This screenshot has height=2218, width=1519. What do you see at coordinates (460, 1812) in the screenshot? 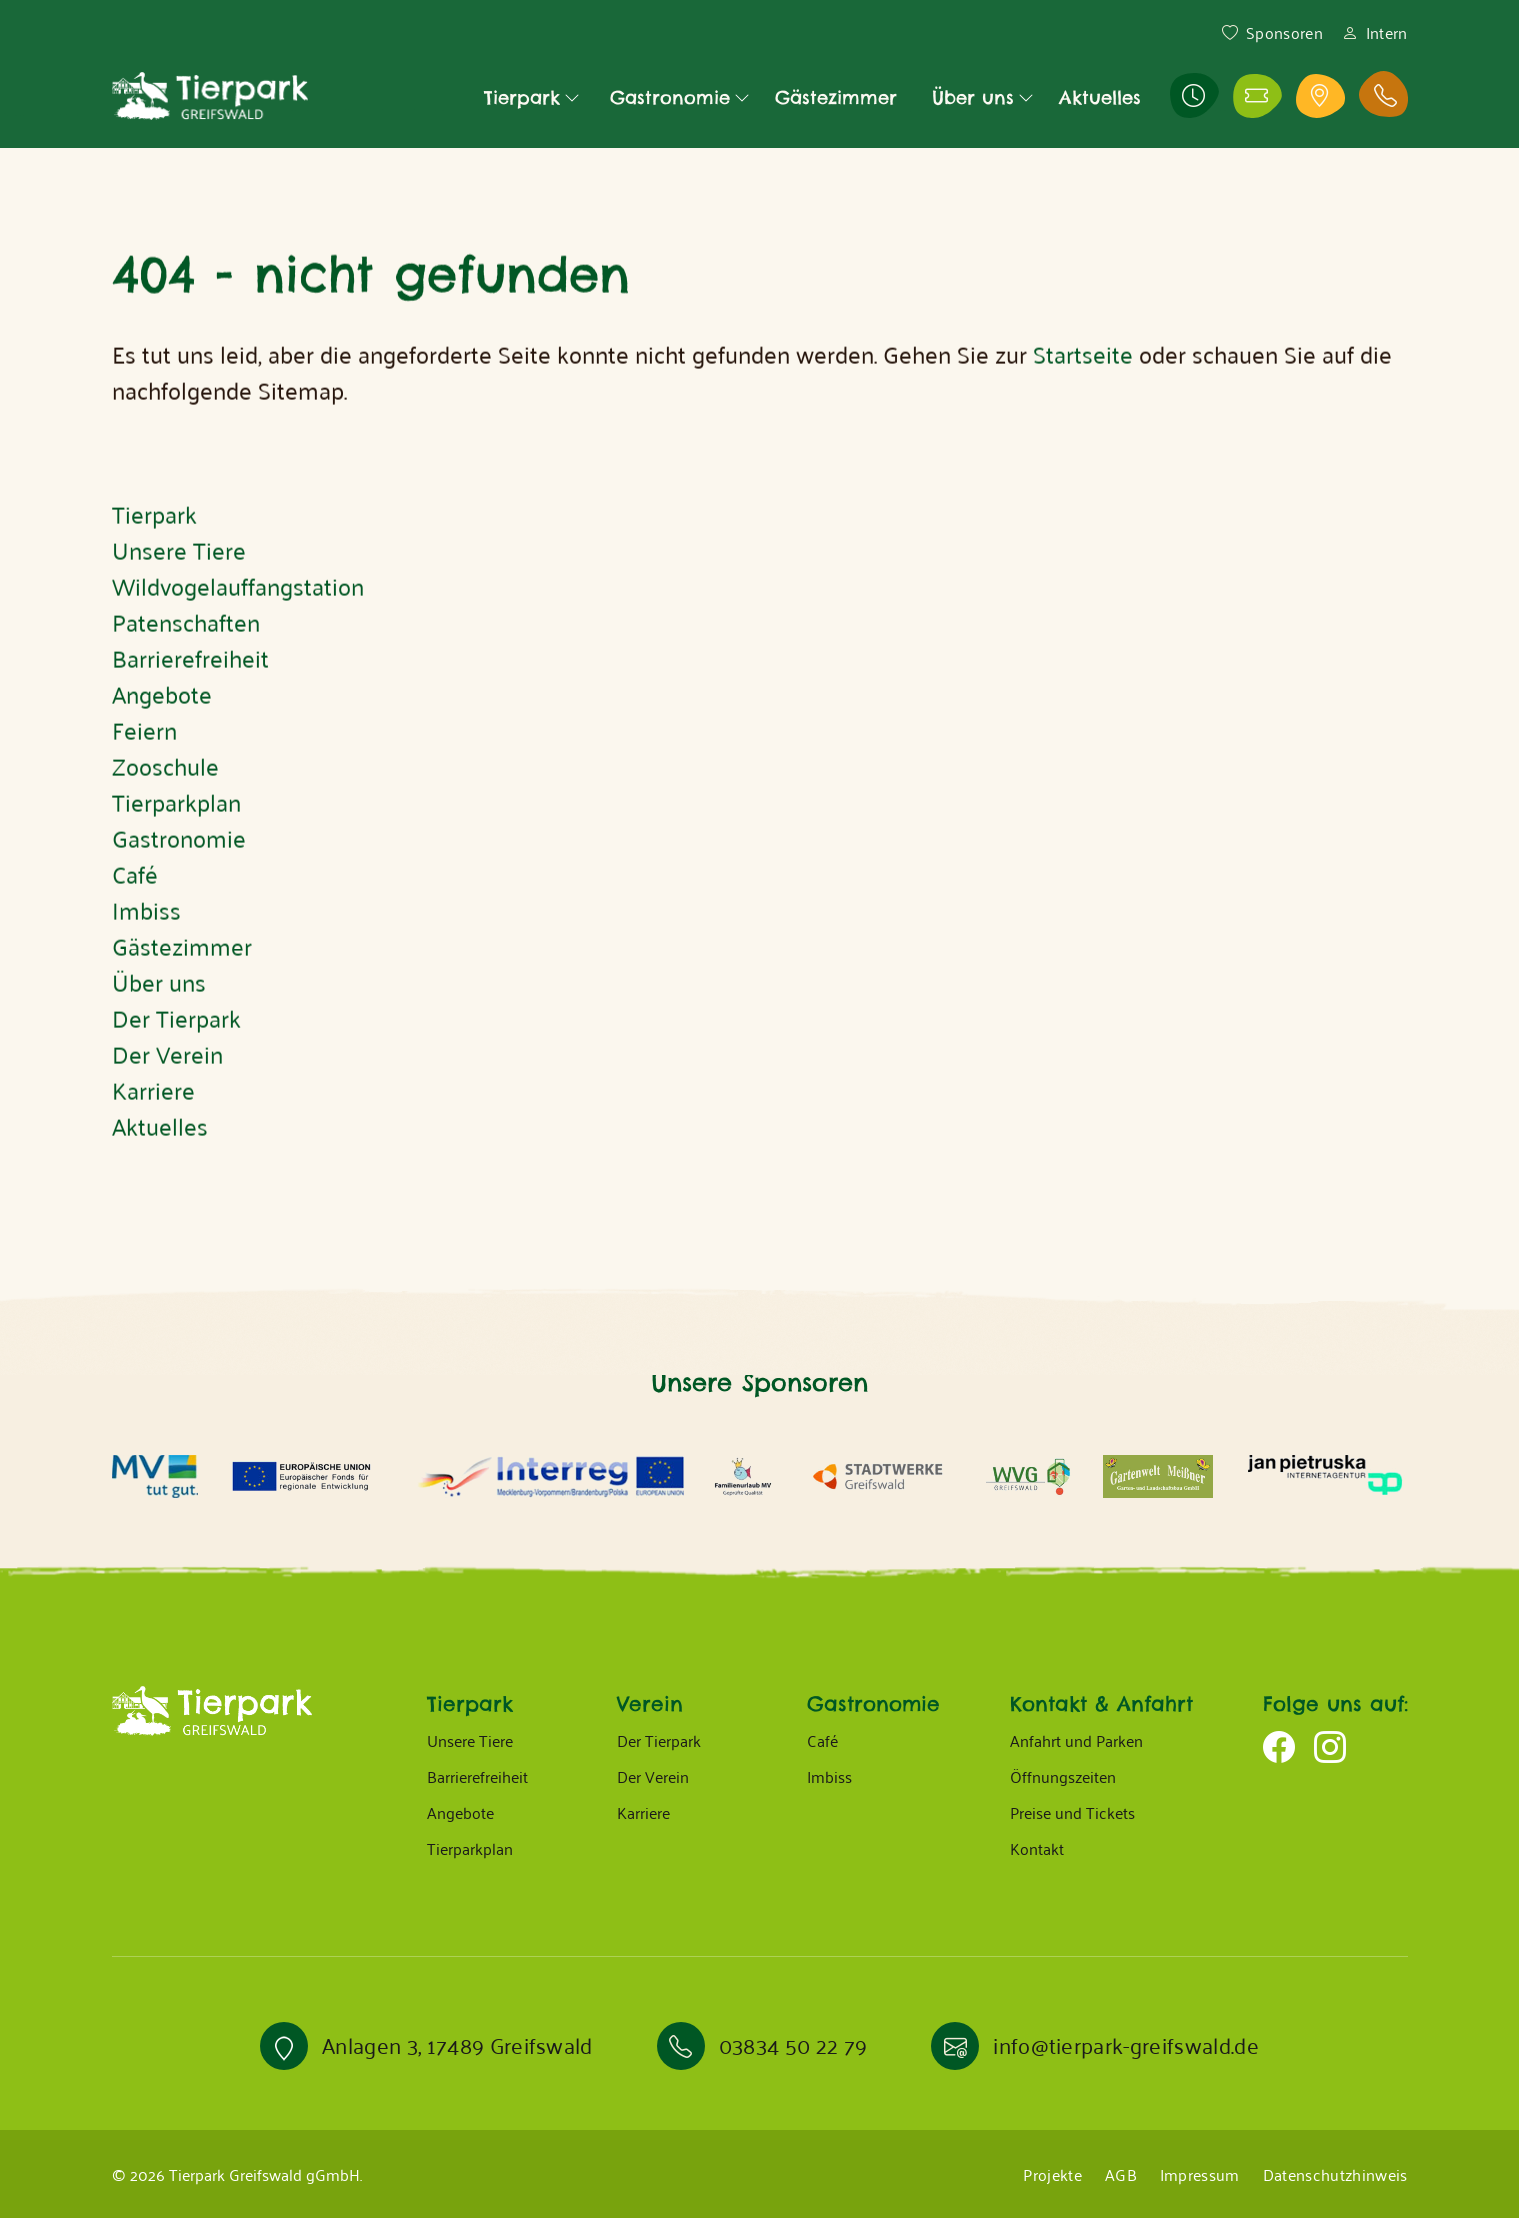
I see `Angebote` at bounding box center [460, 1812].